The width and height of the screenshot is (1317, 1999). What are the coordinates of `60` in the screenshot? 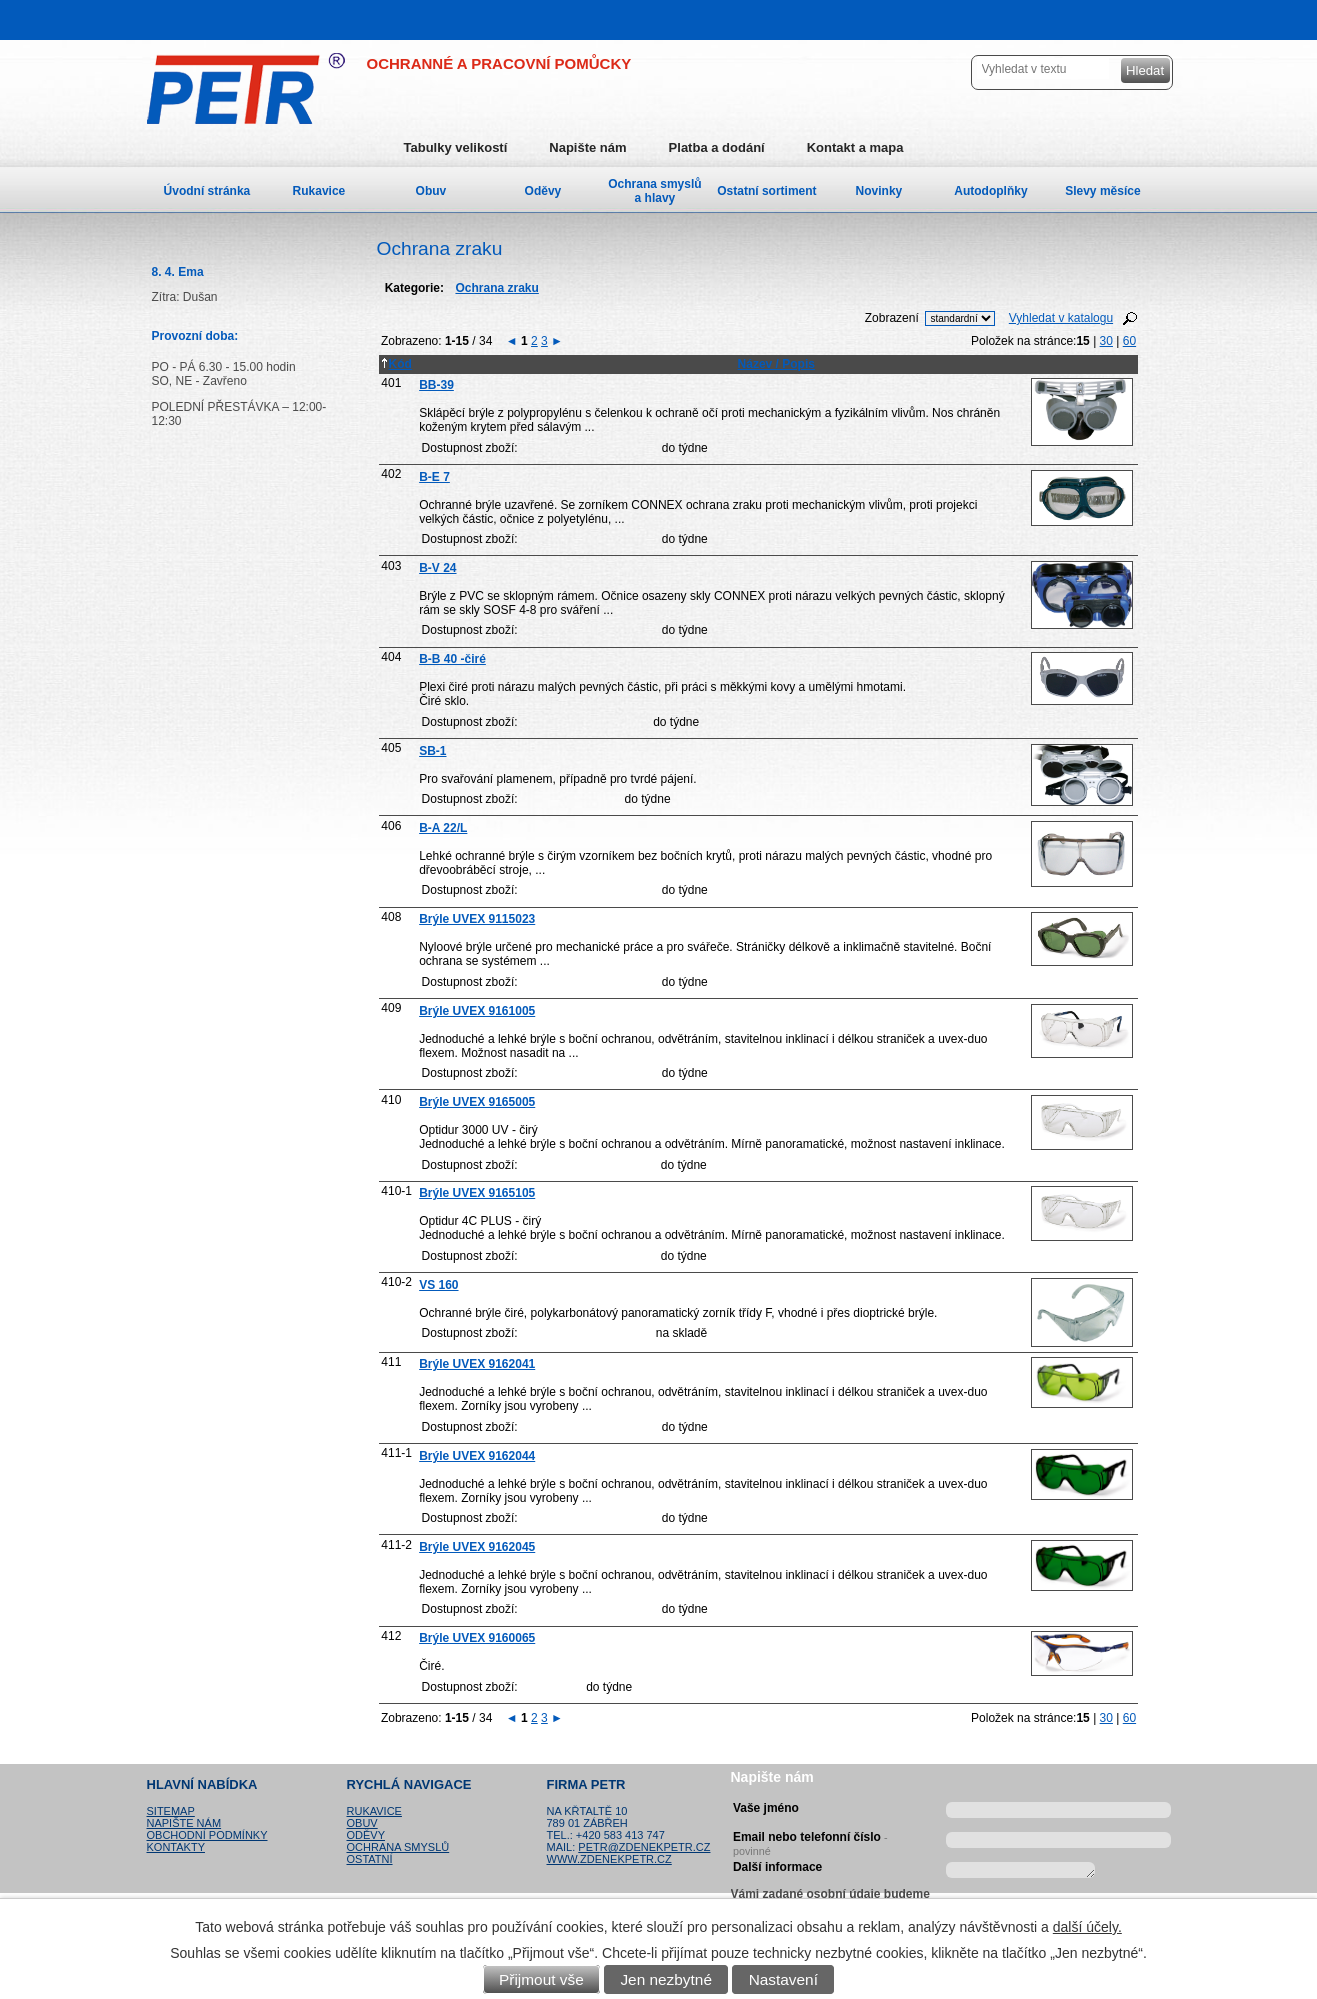 It's located at (1129, 341).